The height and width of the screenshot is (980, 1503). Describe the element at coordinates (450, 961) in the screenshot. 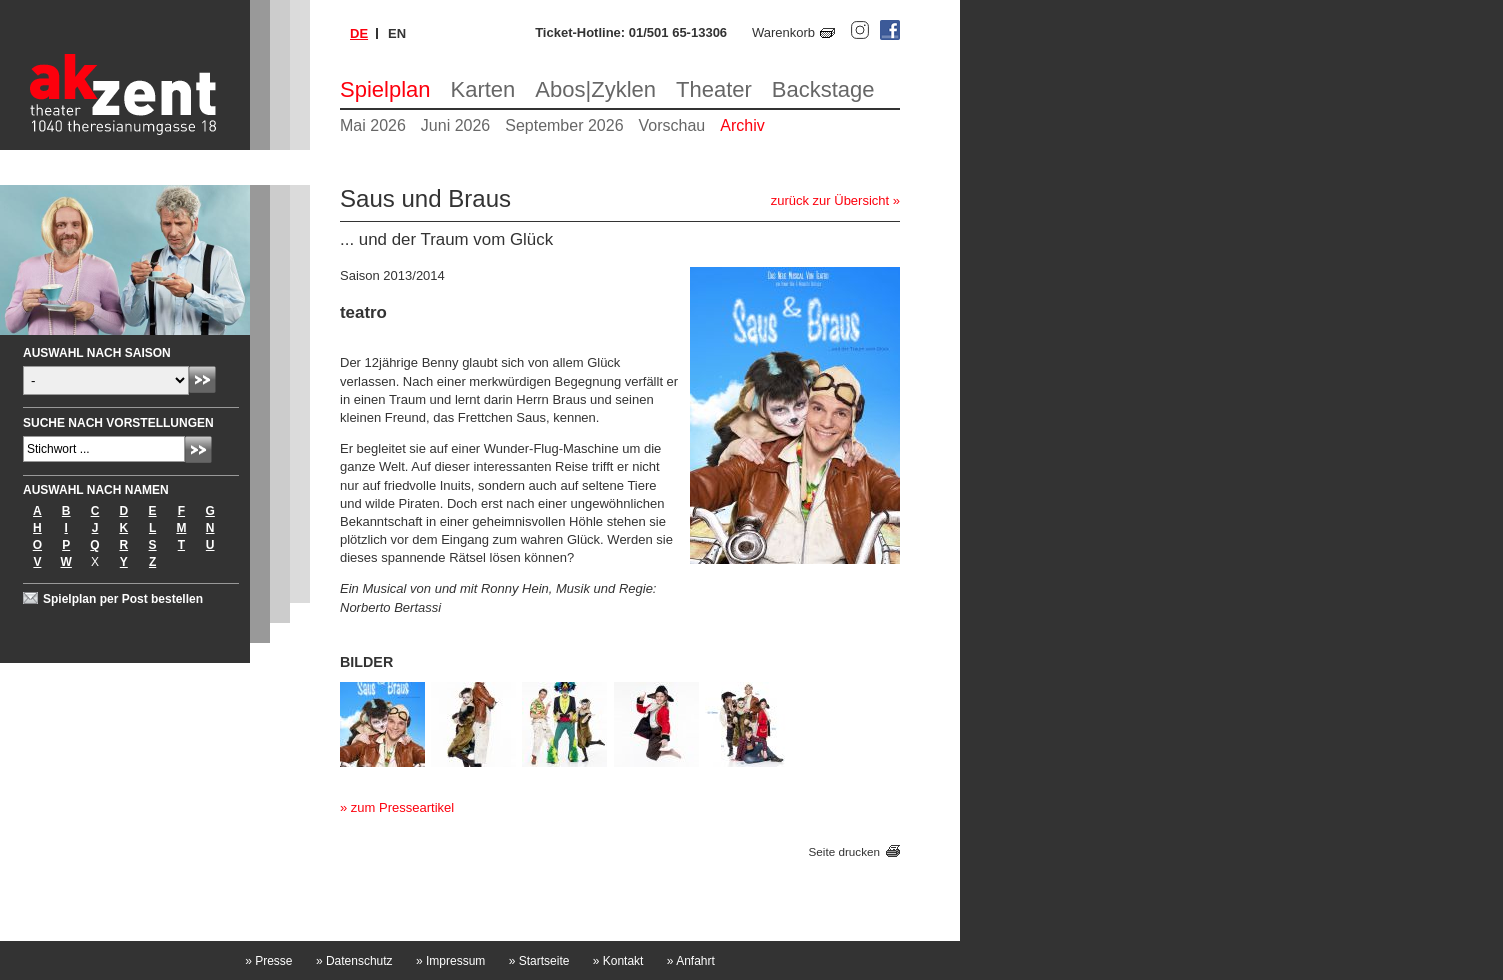

I see `Impressum` at that location.